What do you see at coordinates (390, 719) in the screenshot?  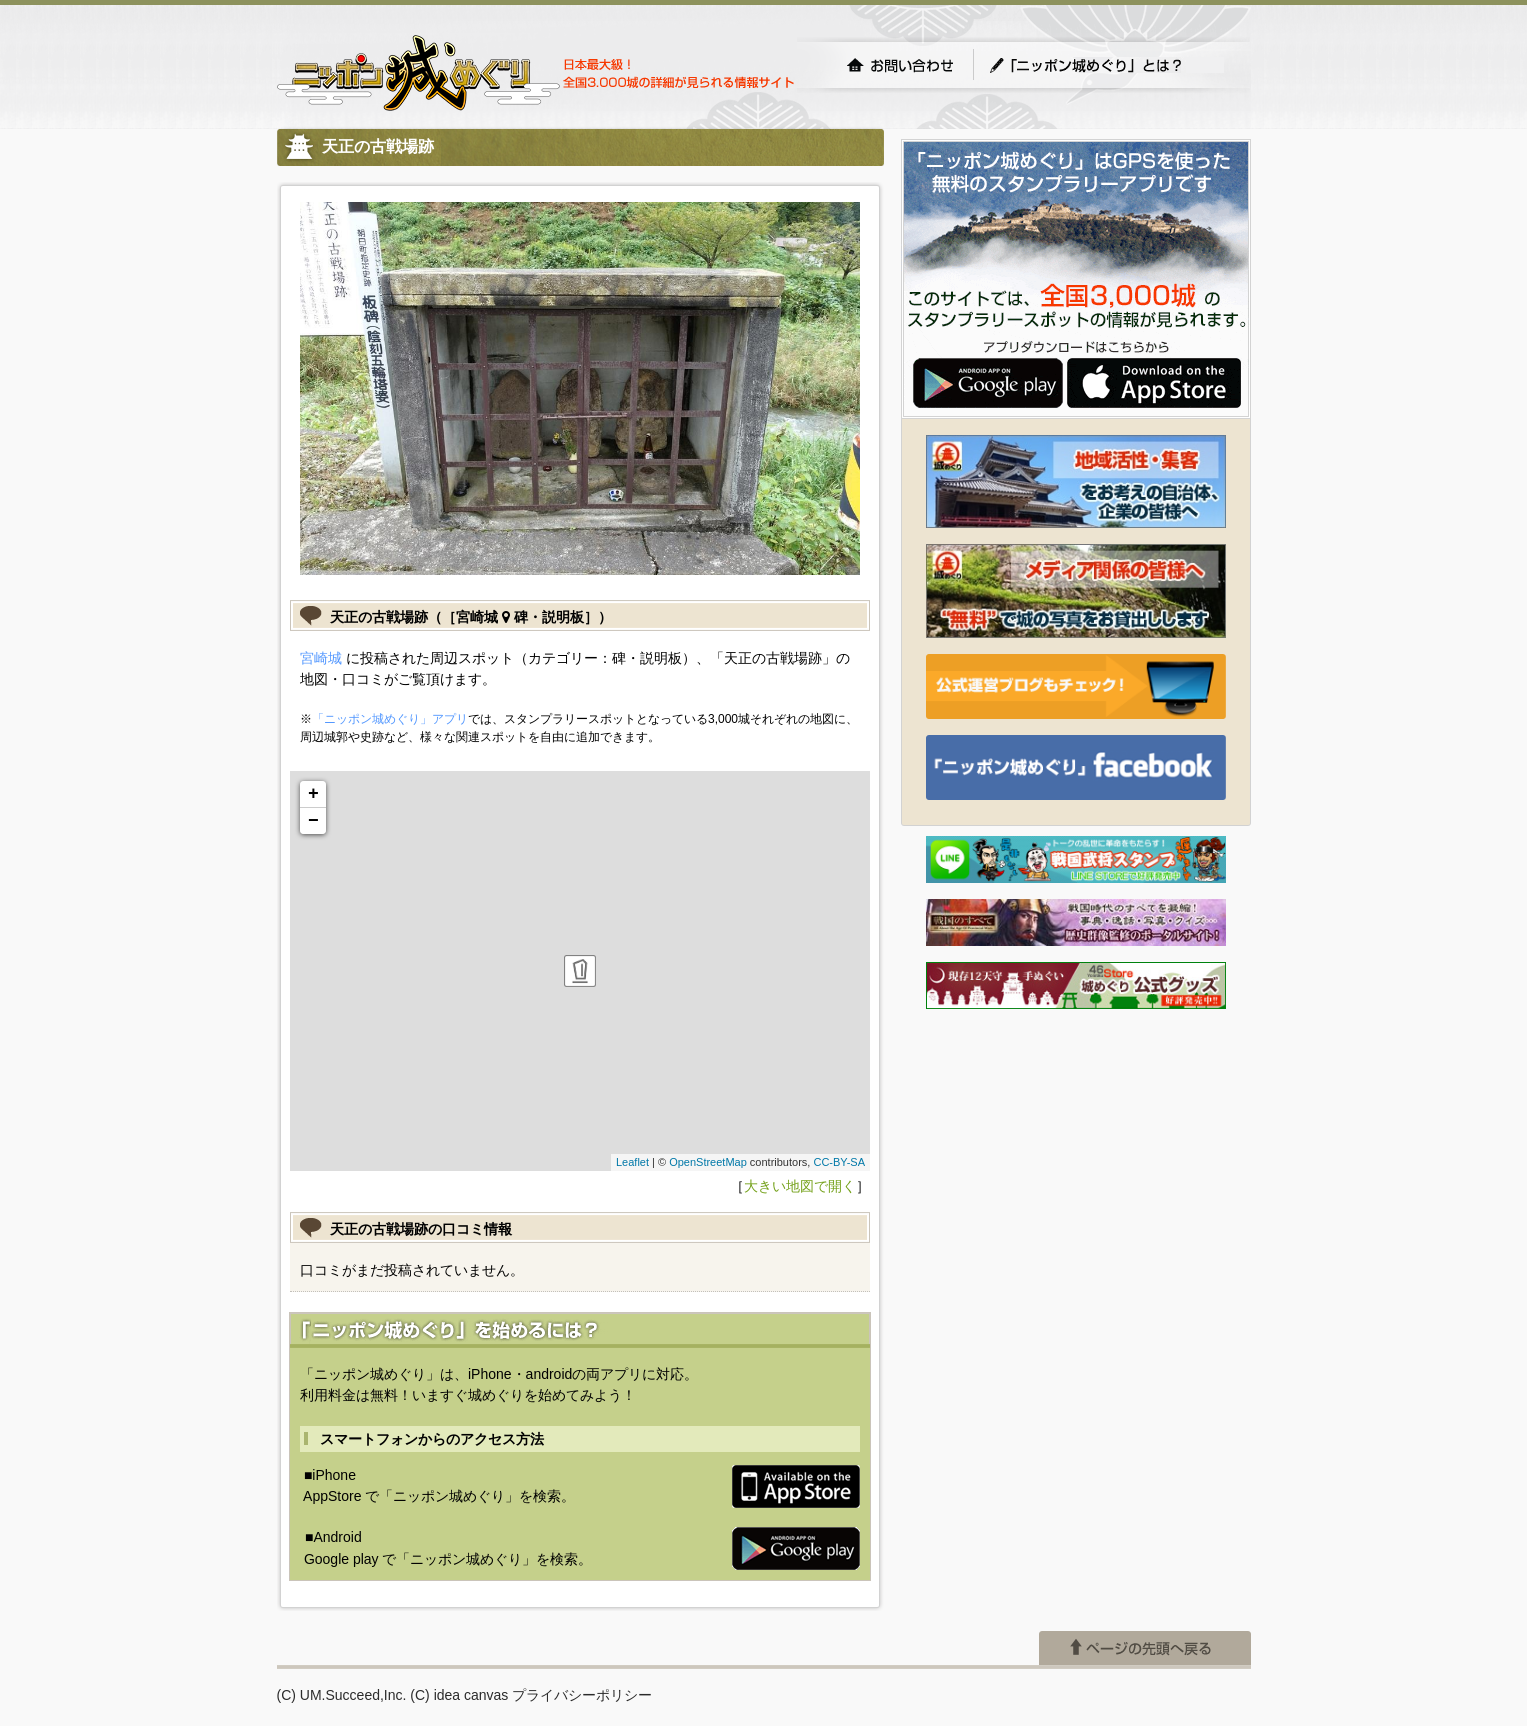 I see `「ニッポン城めぐり」アプリ` at bounding box center [390, 719].